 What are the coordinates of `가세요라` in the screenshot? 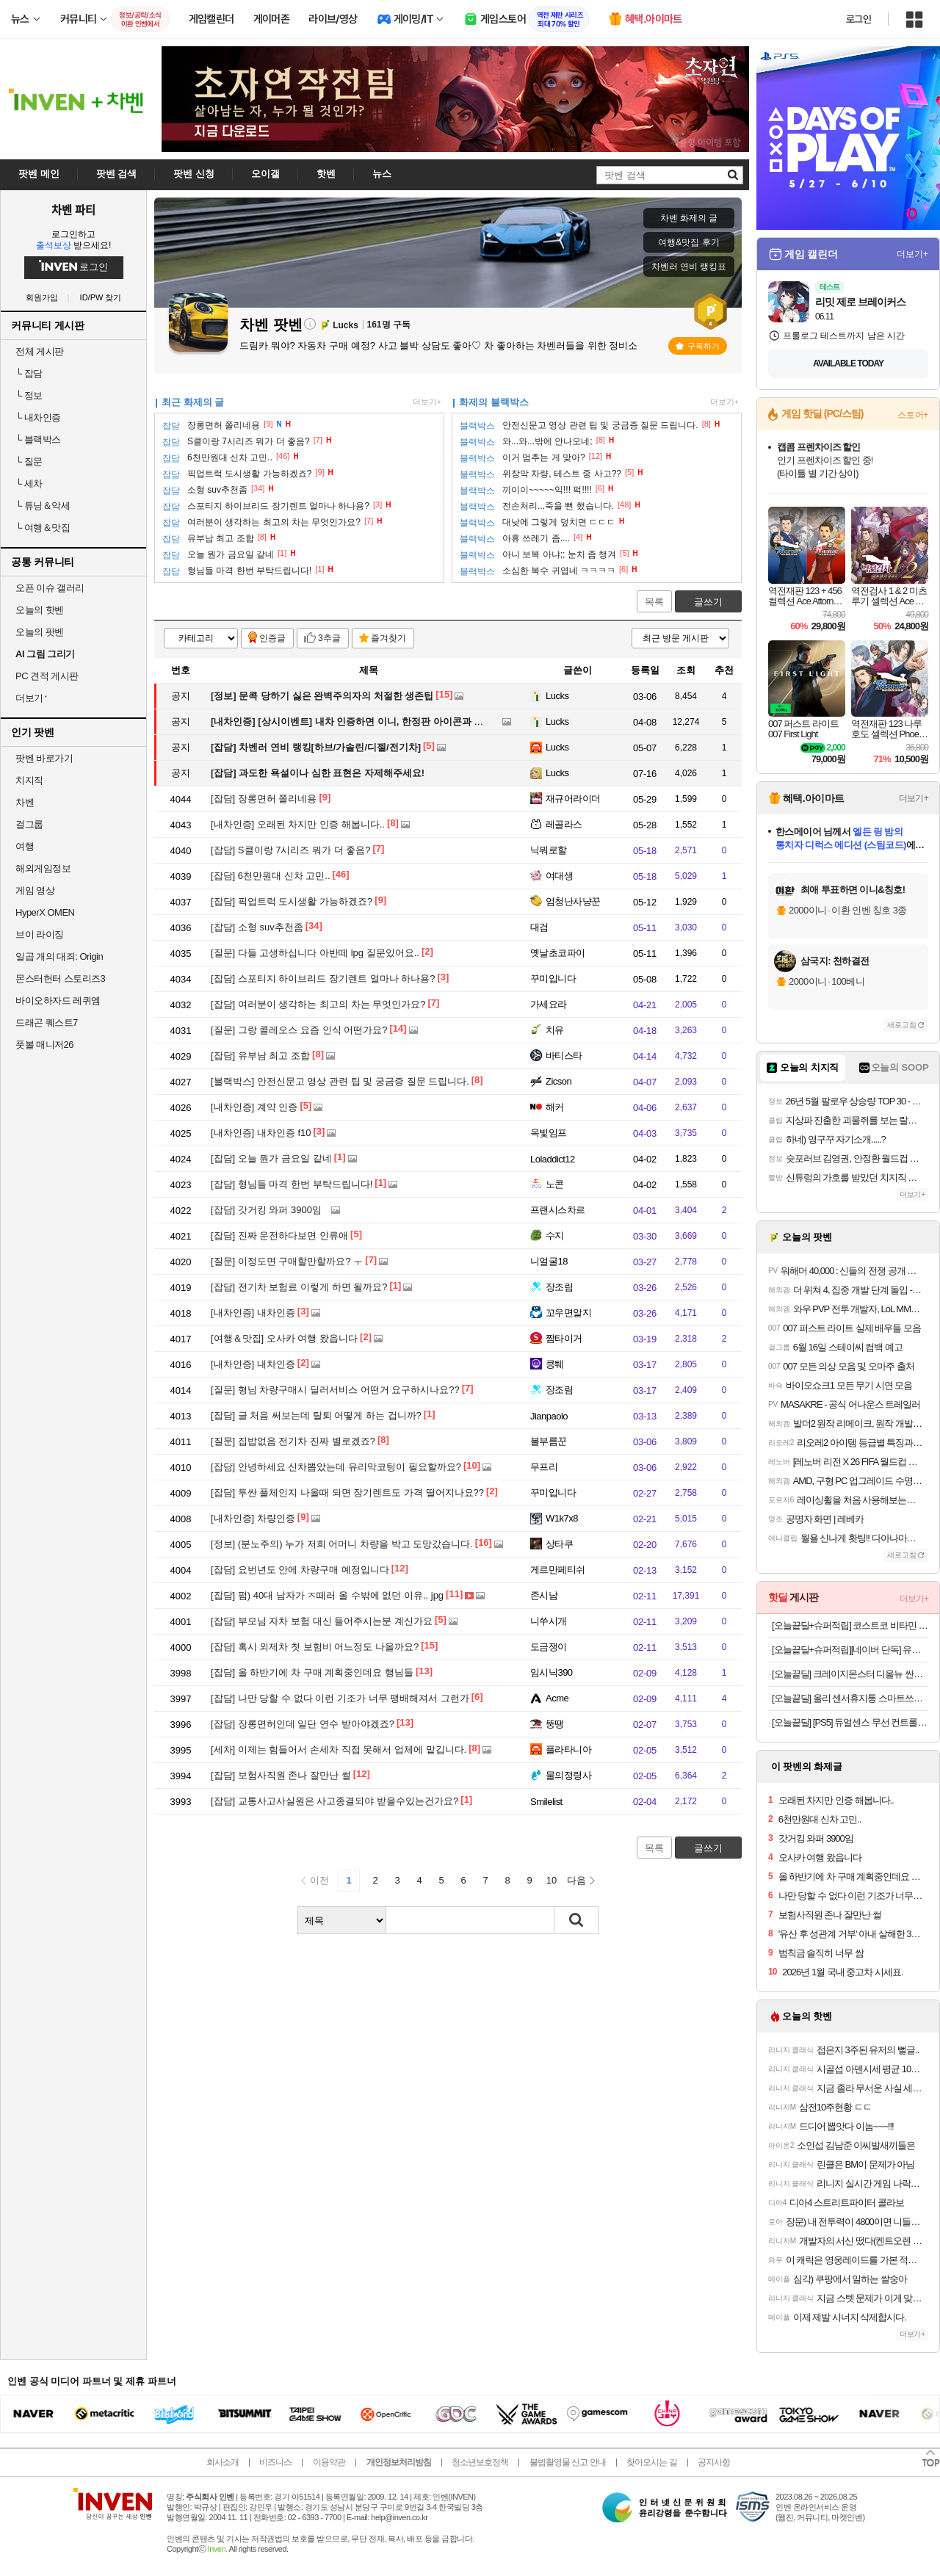 It's located at (548, 1004).